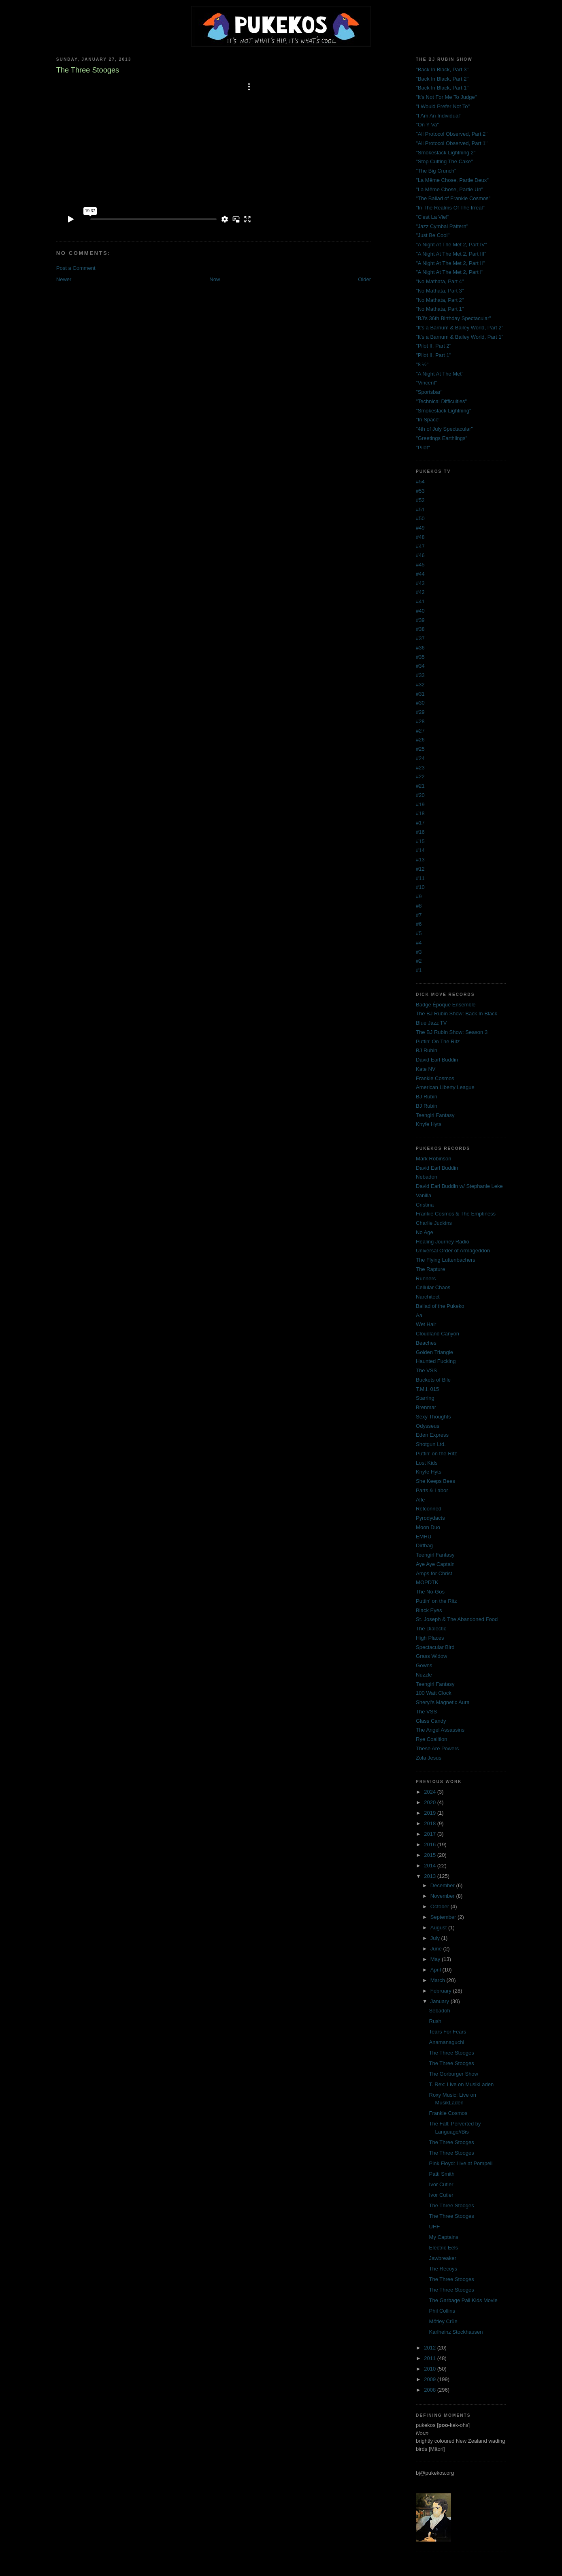 The width and height of the screenshot is (562, 2576). I want to click on #25, so click(420, 749).